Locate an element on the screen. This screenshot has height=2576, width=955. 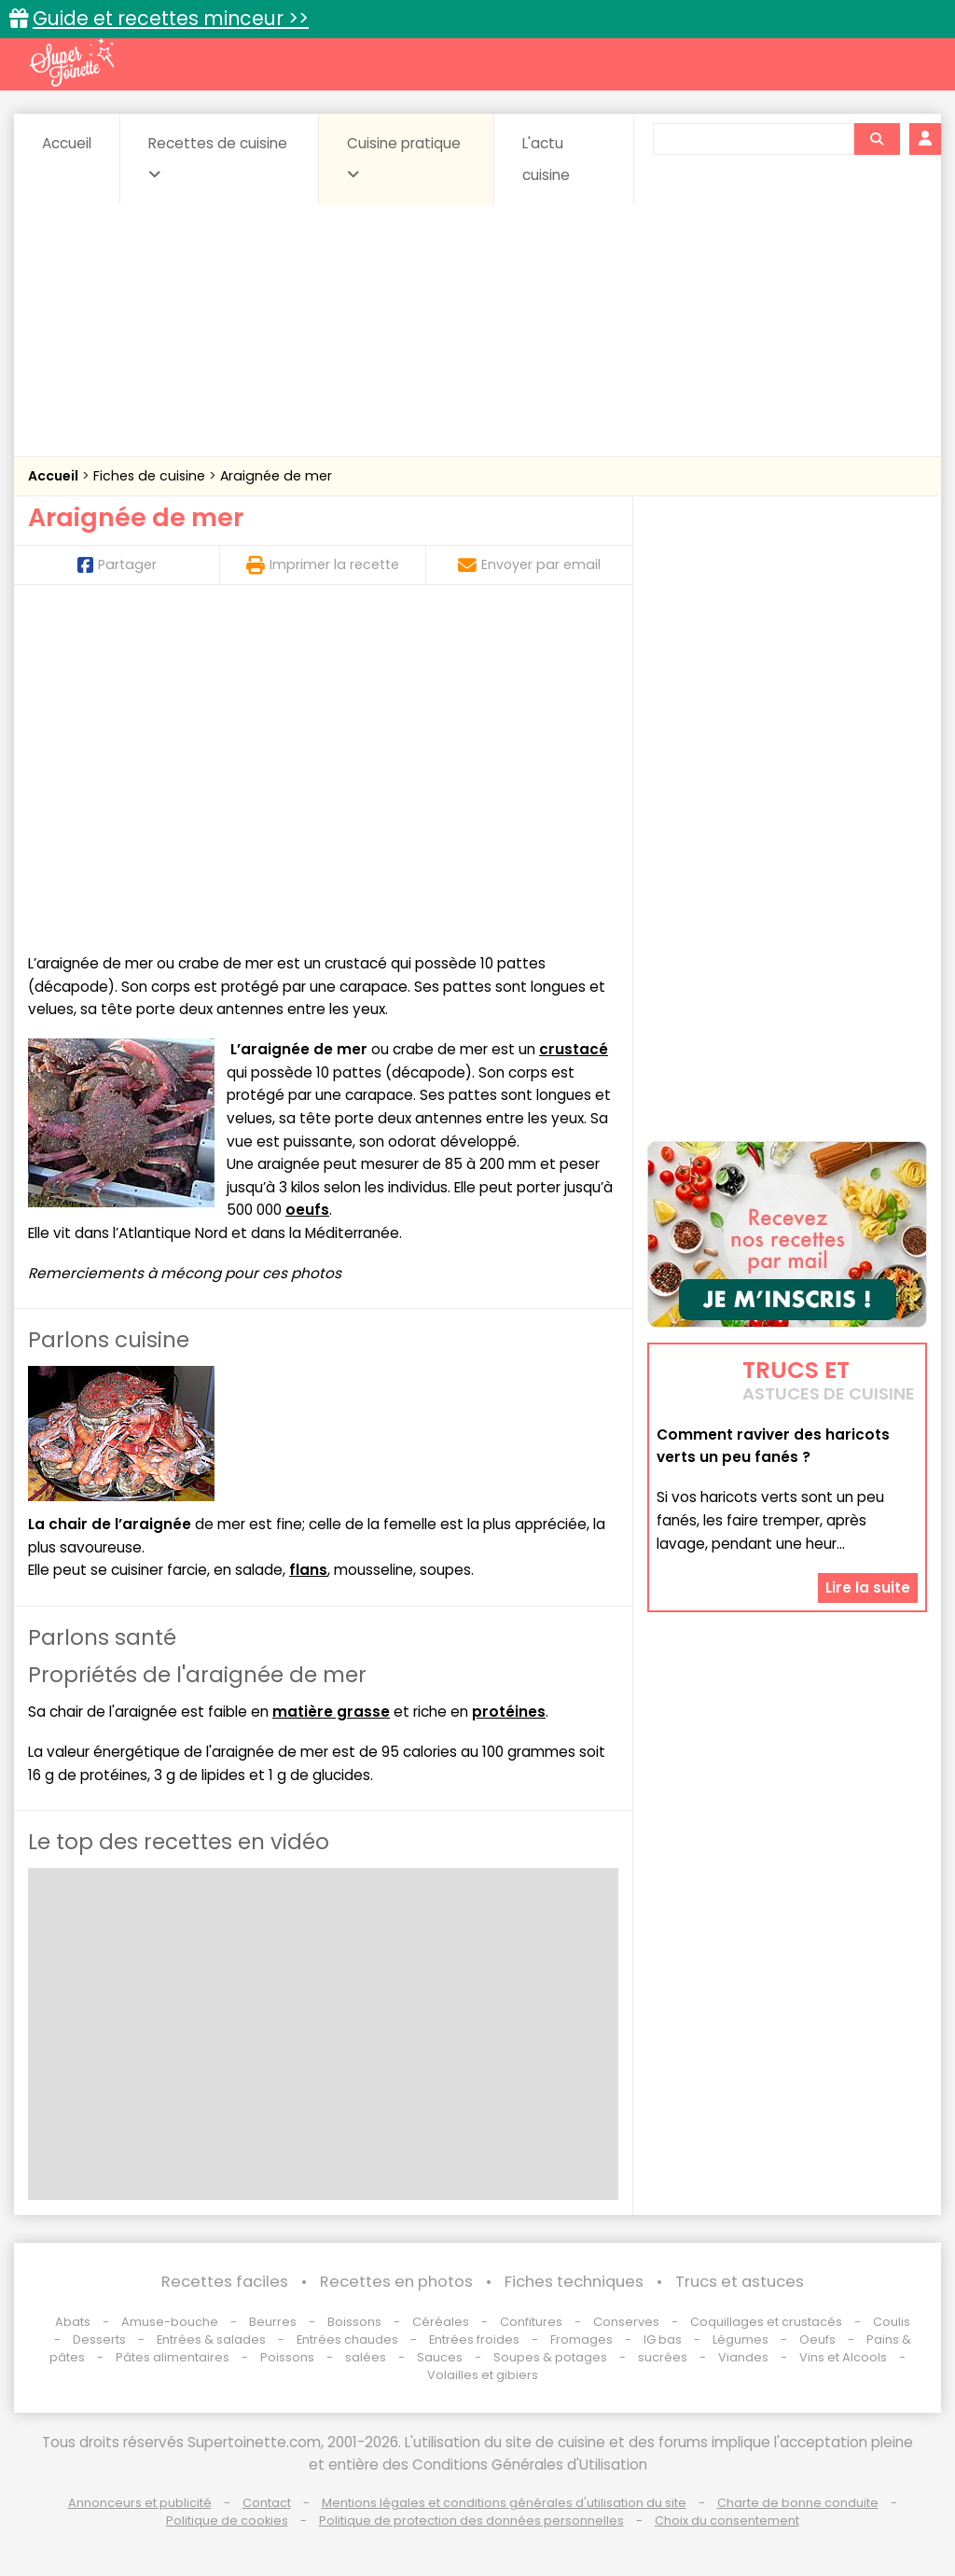
Fiches de cuisine is located at coordinates (151, 475).